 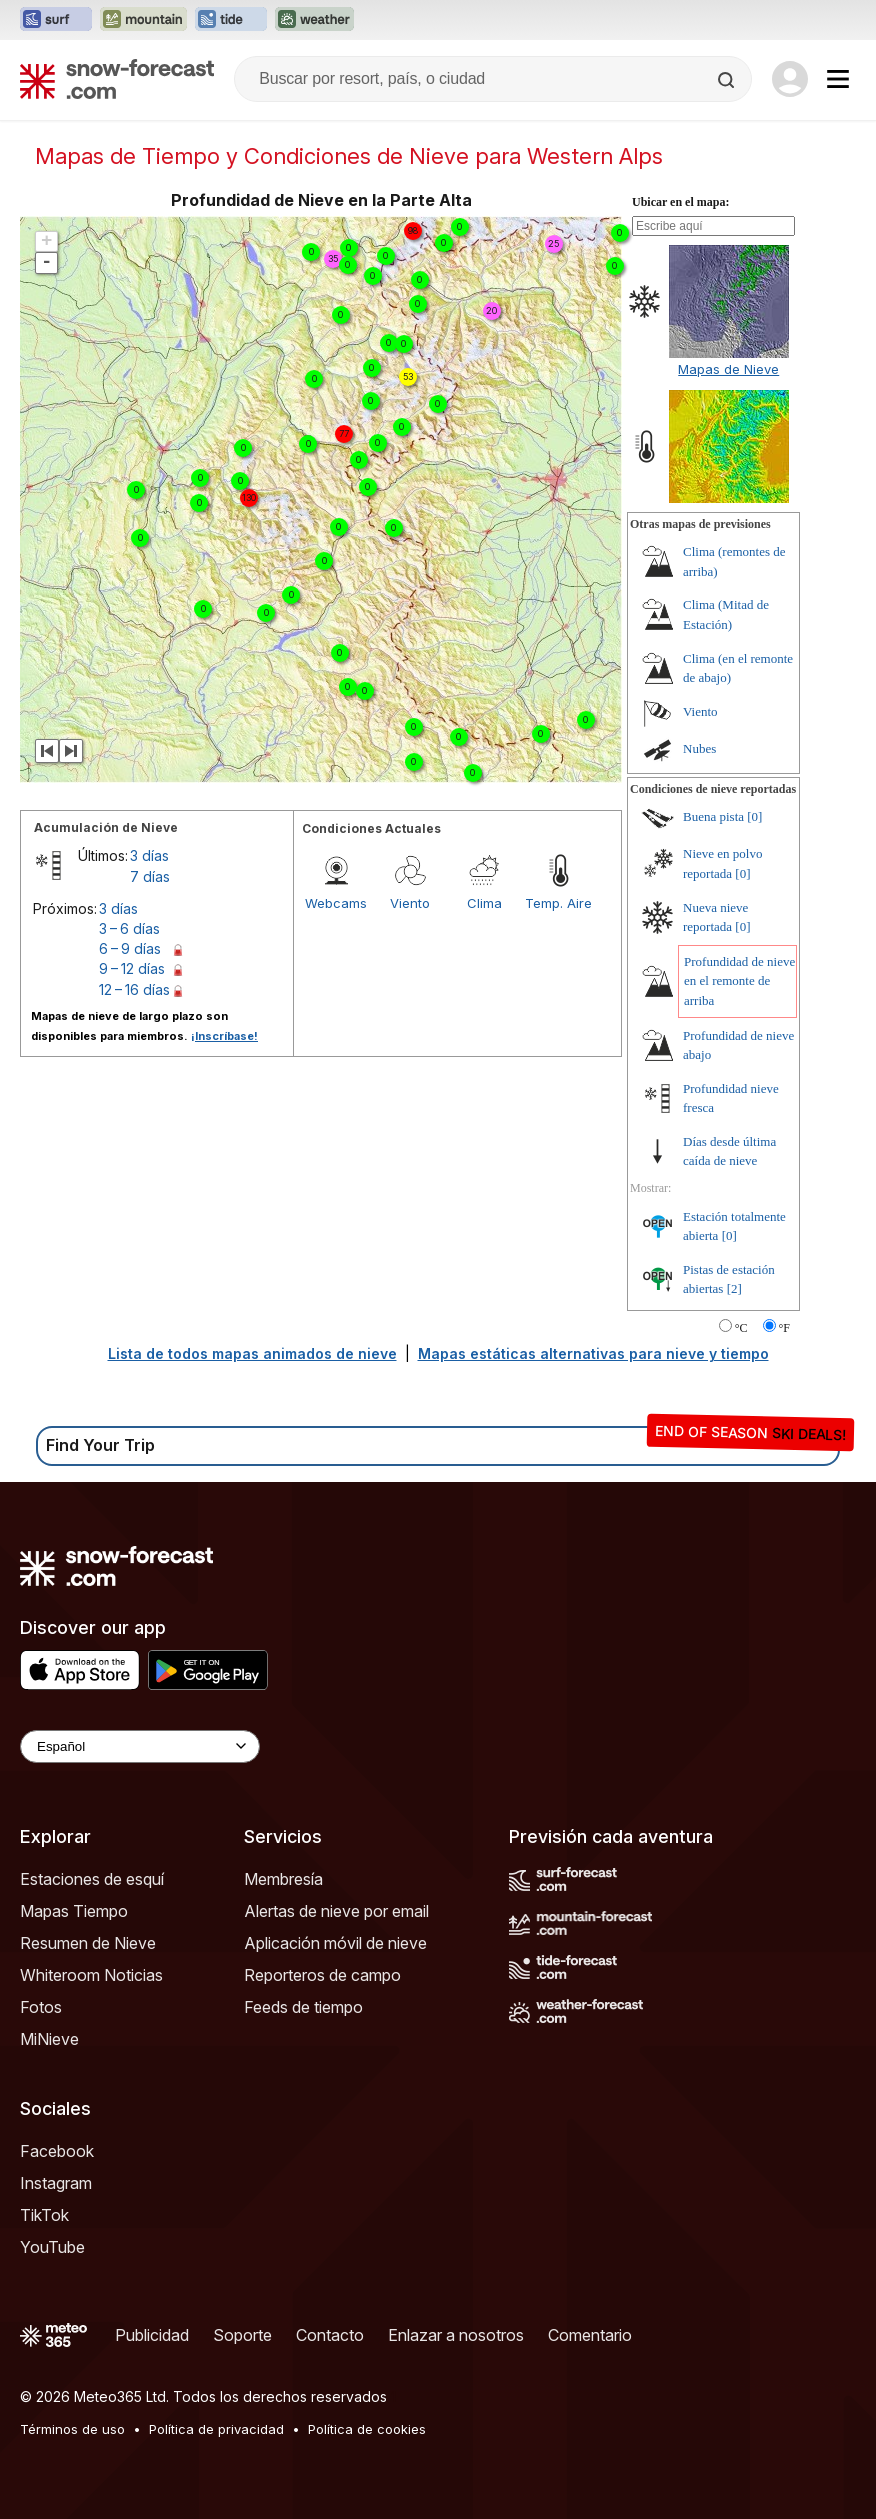 What do you see at coordinates (56, 20) in the screenshot?
I see `[Abrir el sitio web Surf-Forecast en una nueva pestaña]` at bounding box center [56, 20].